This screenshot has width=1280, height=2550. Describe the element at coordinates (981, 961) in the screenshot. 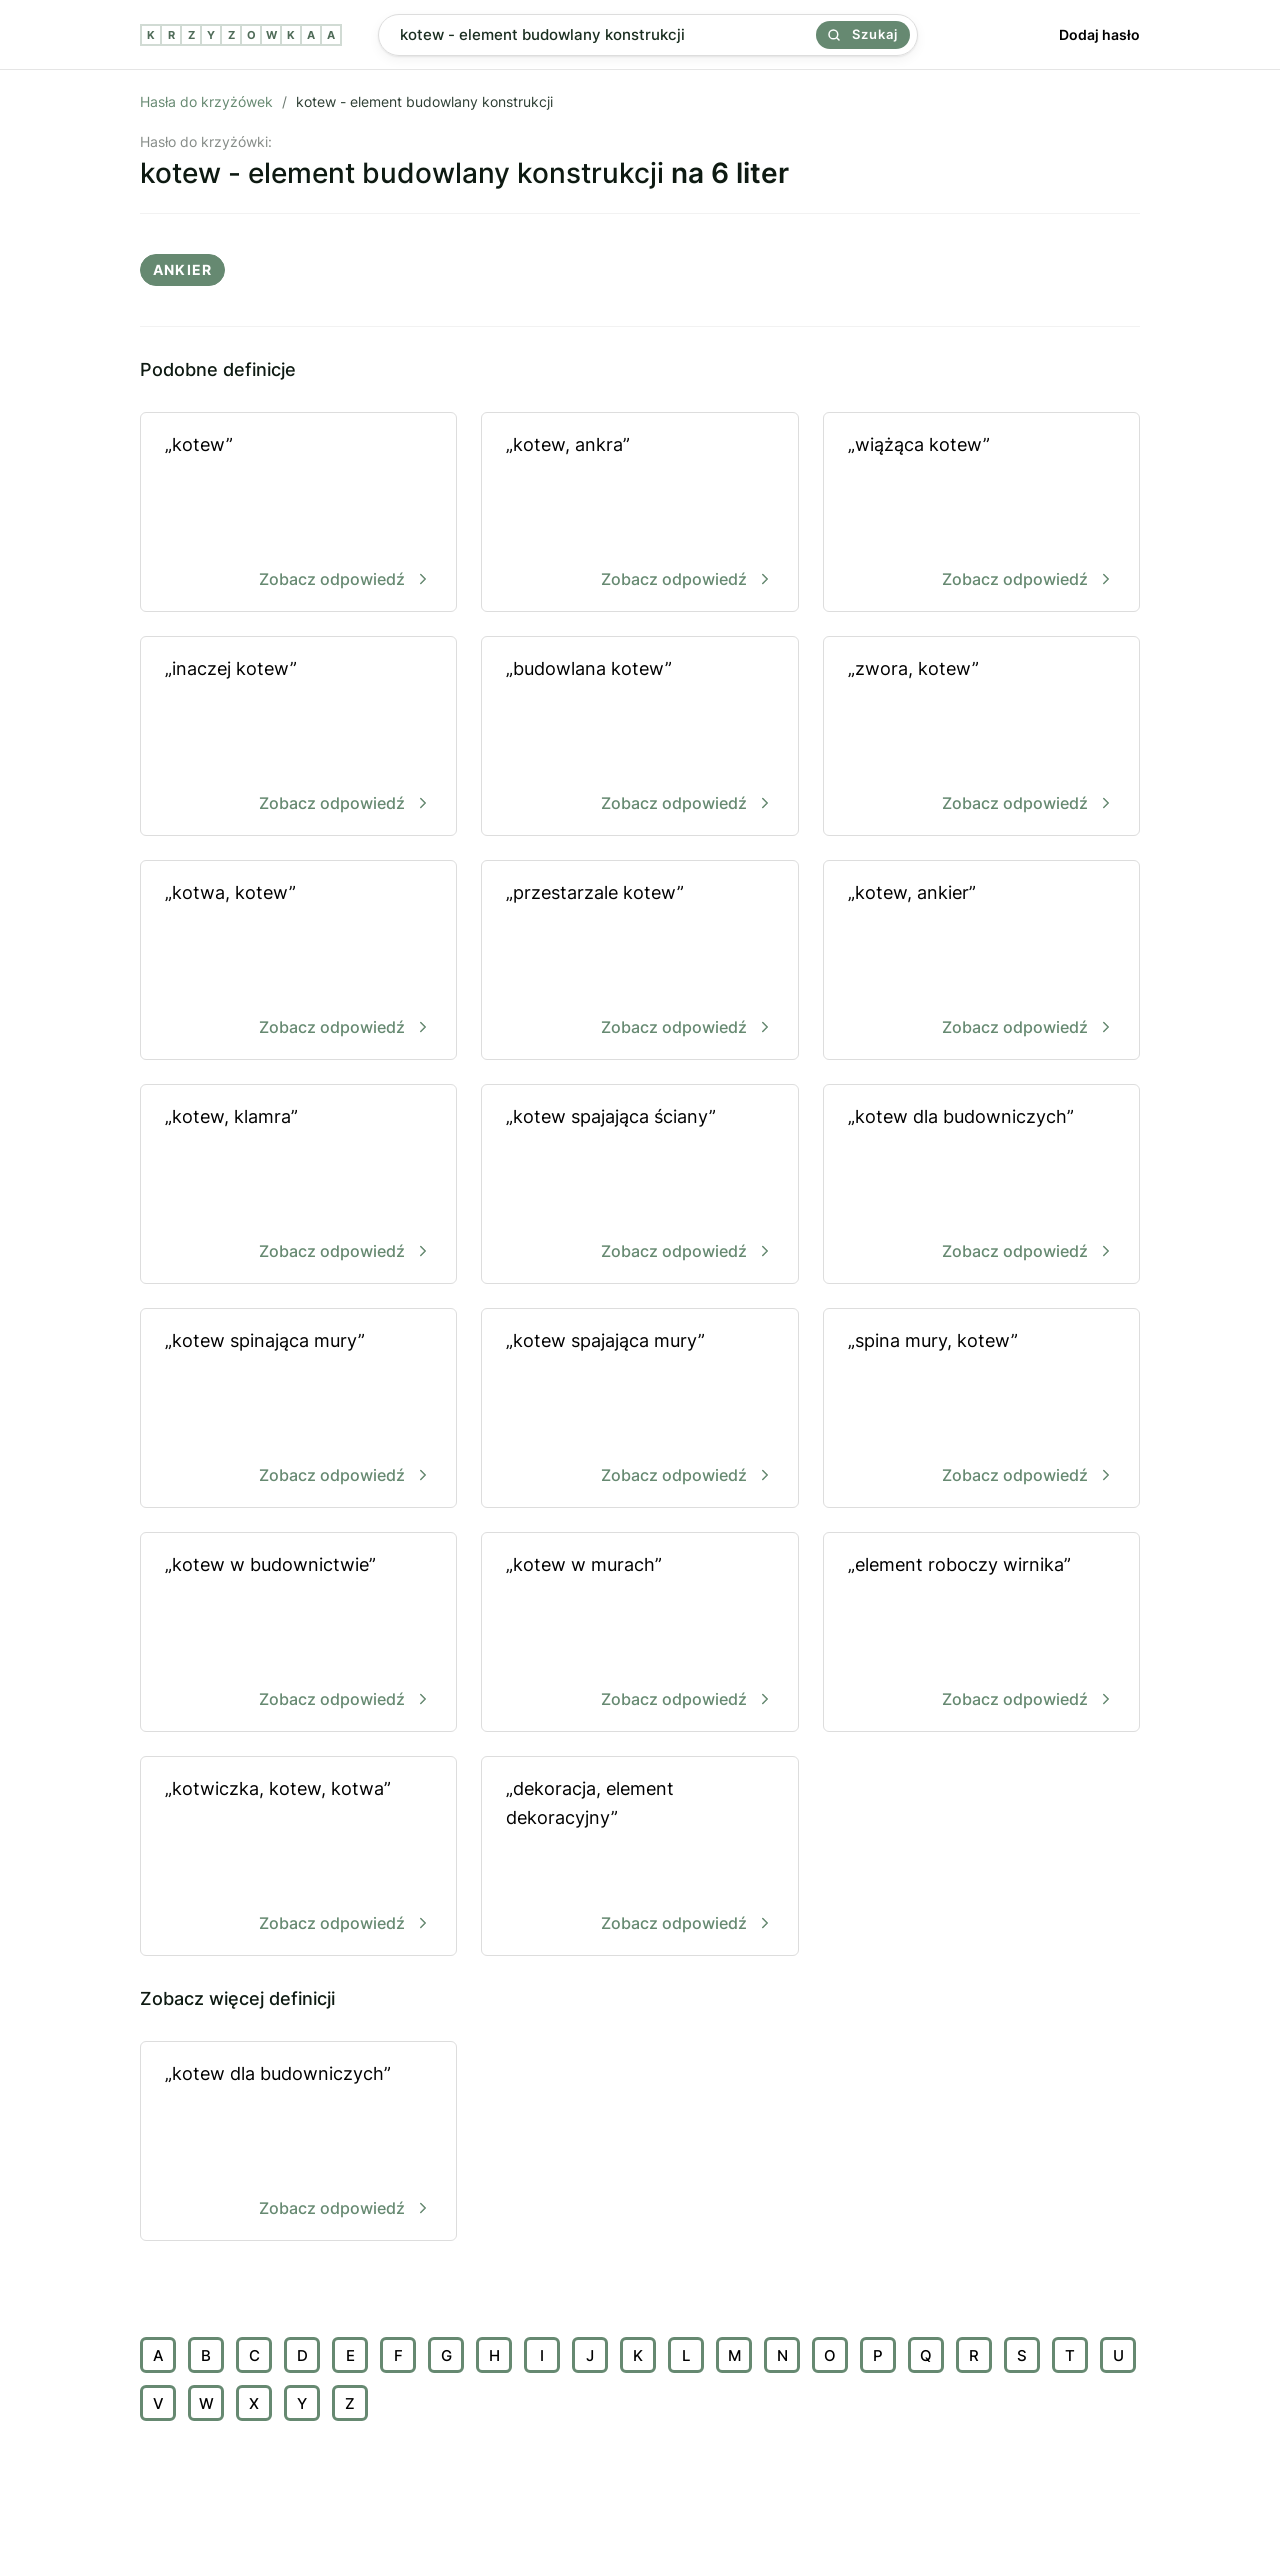

I see `„kotew, ankier”` at that location.